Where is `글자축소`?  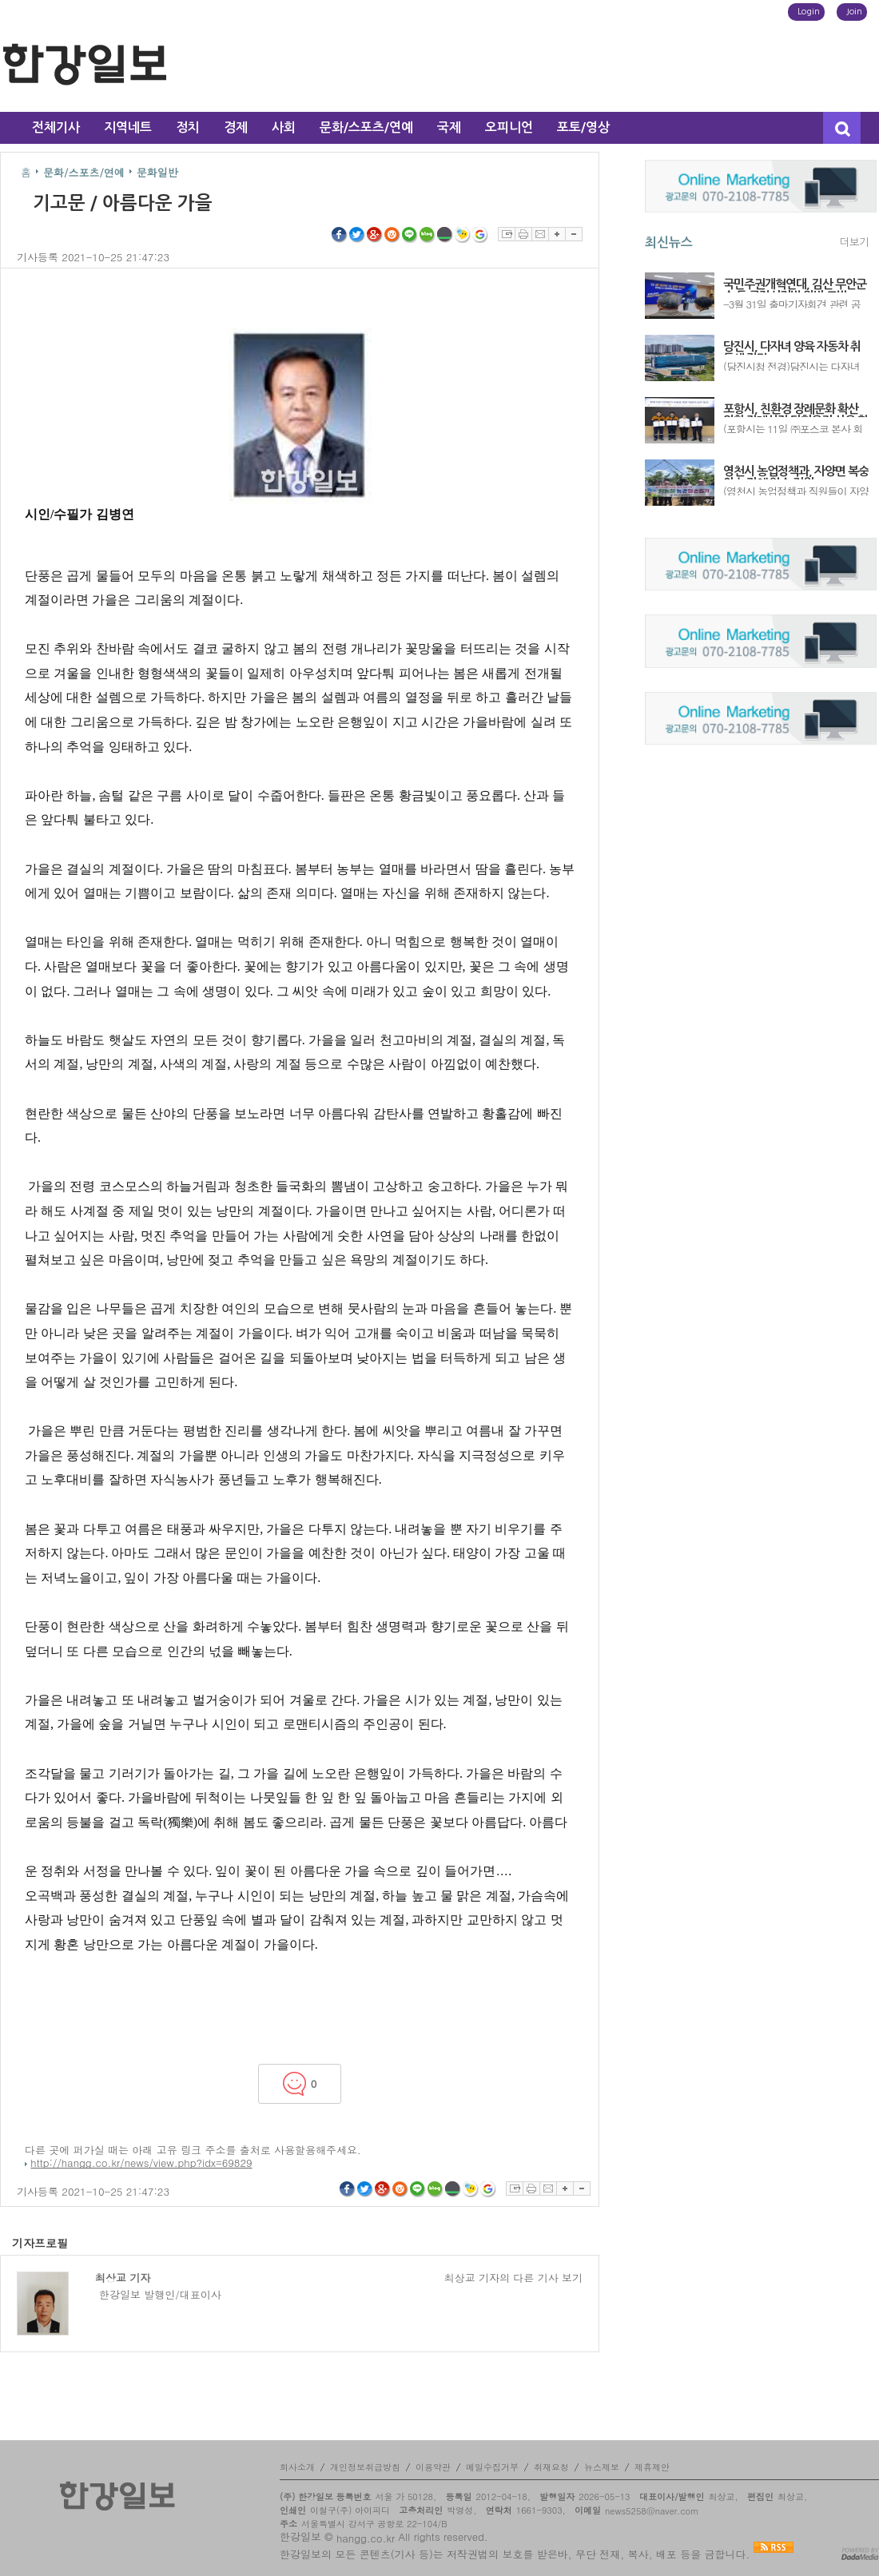
글자축소 is located at coordinates (574, 234).